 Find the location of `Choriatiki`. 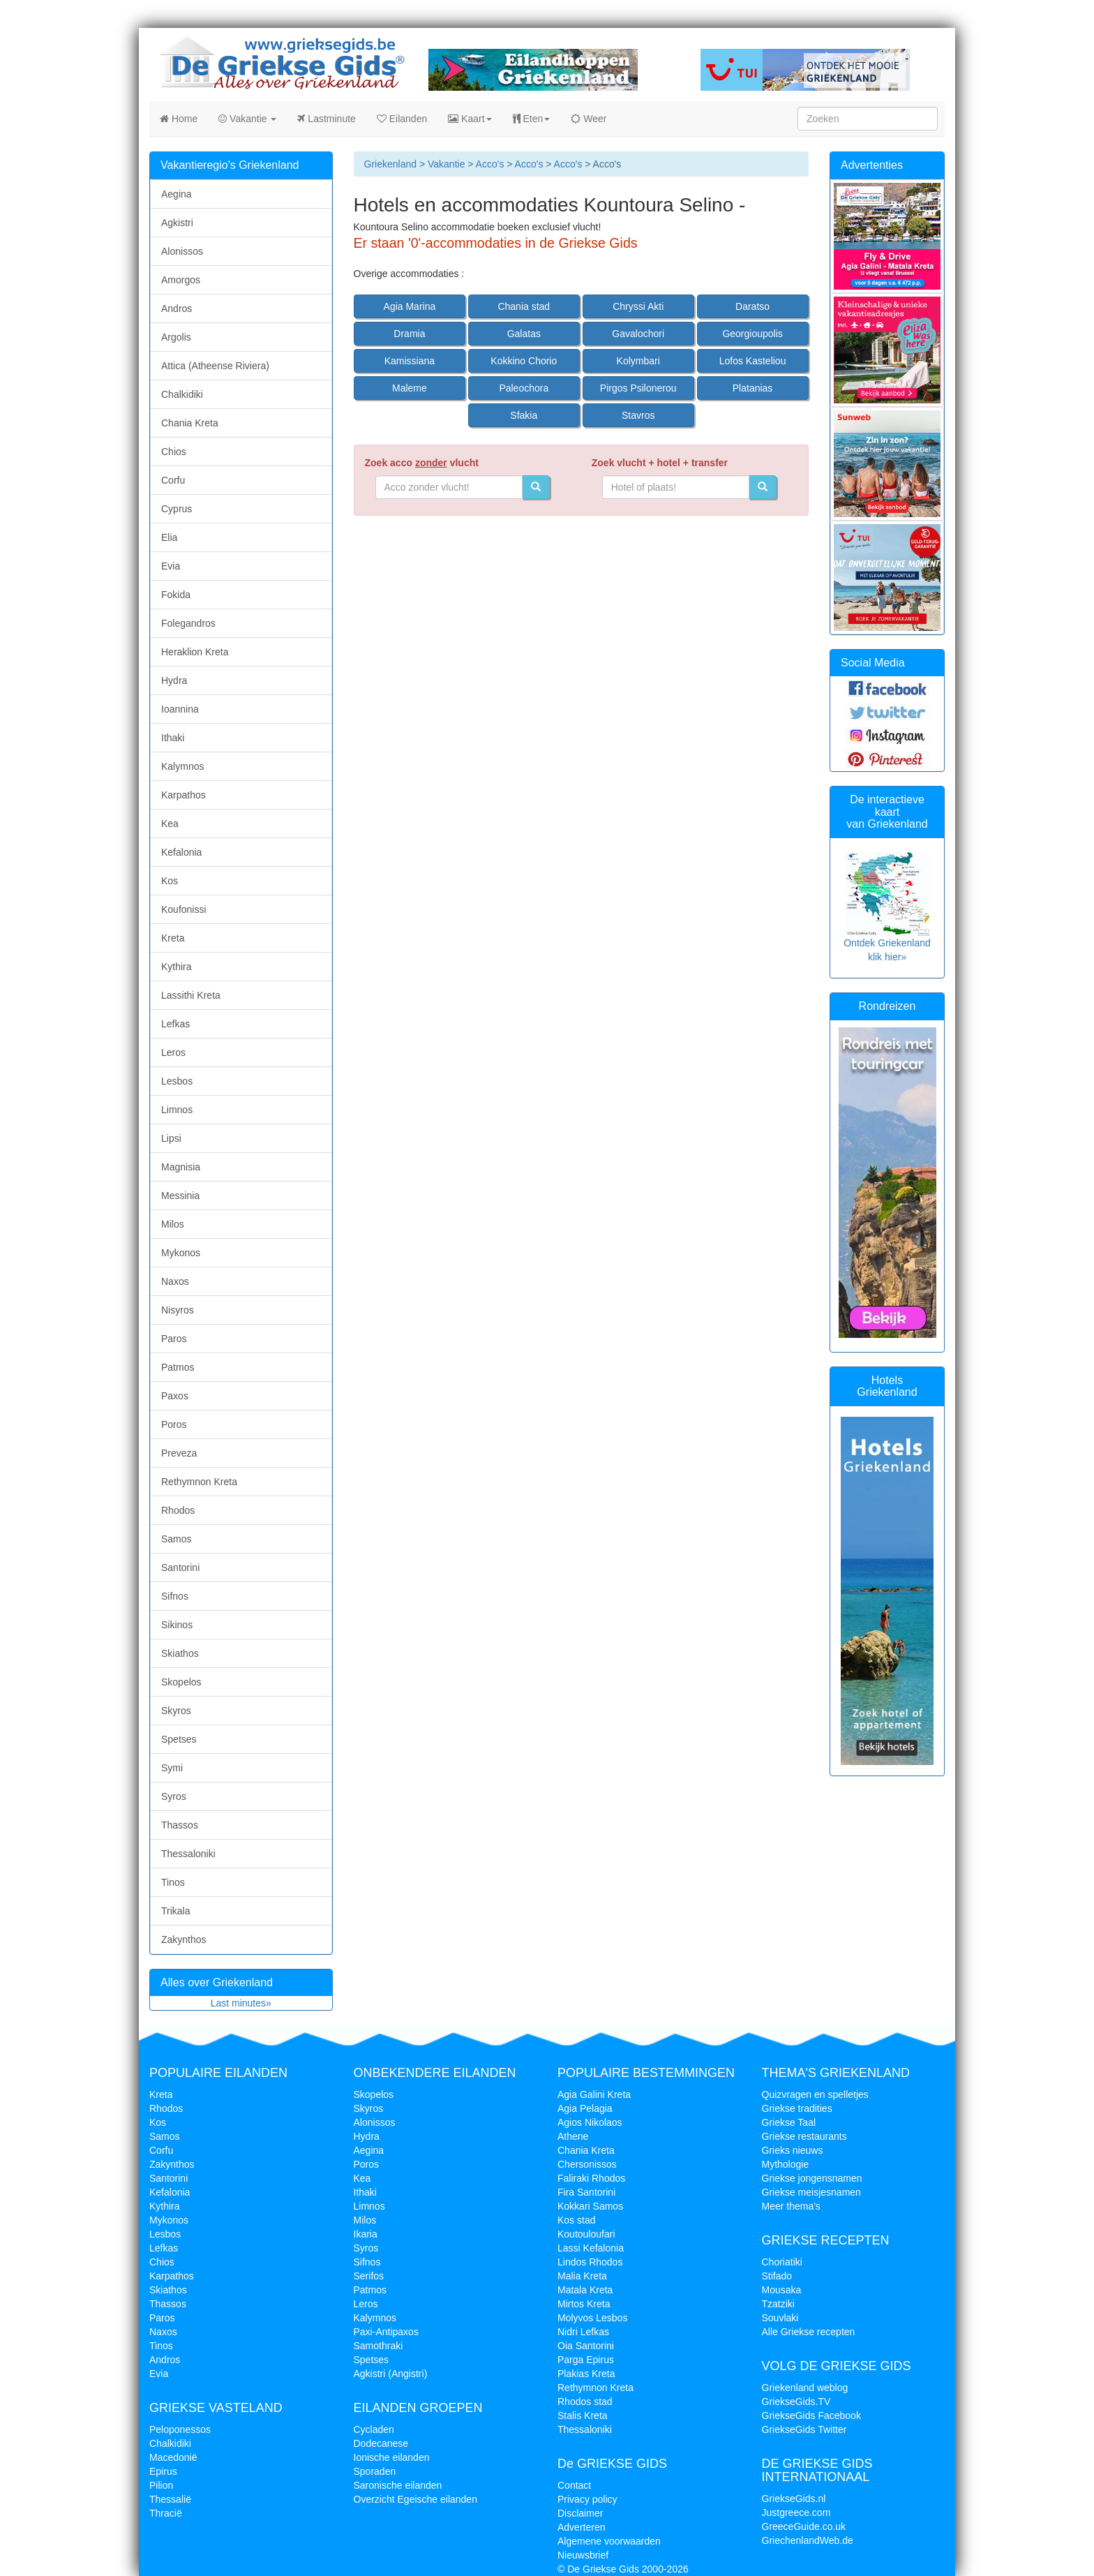

Choriatiki is located at coordinates (782, 2262).